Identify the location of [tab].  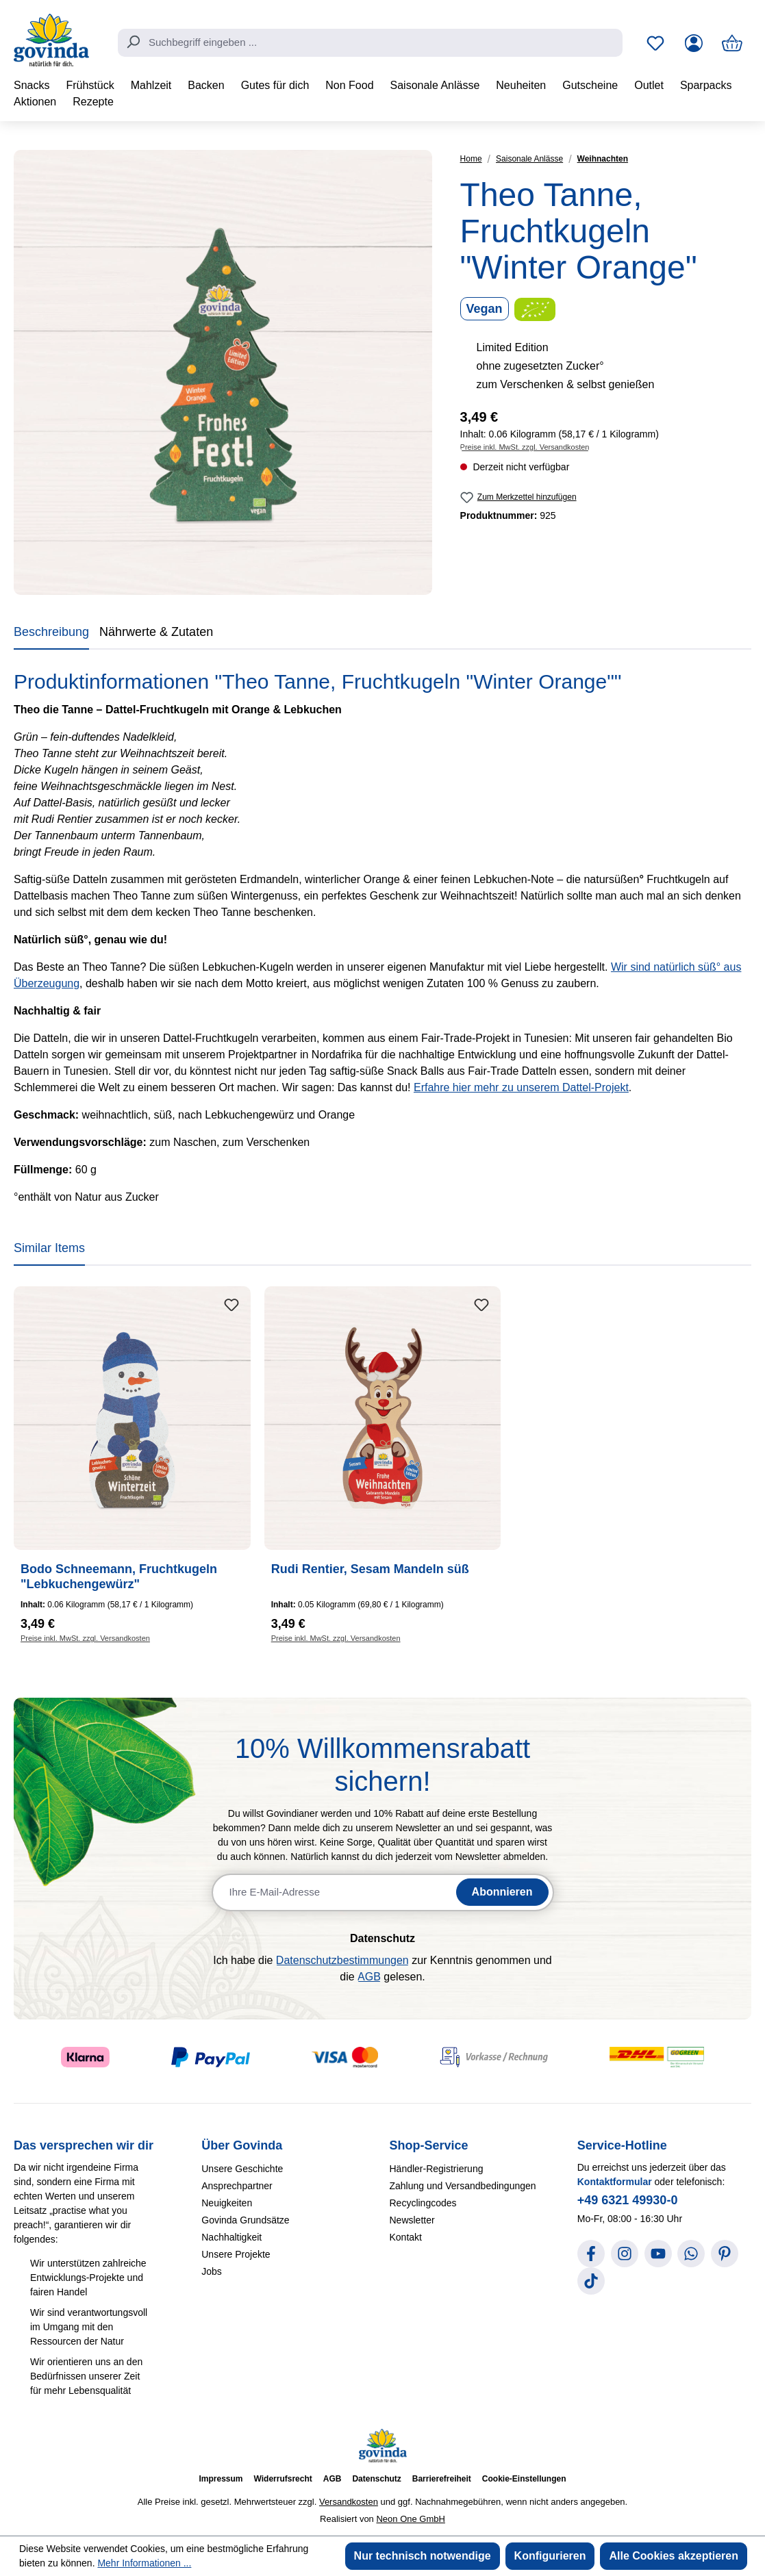
(51, 635).